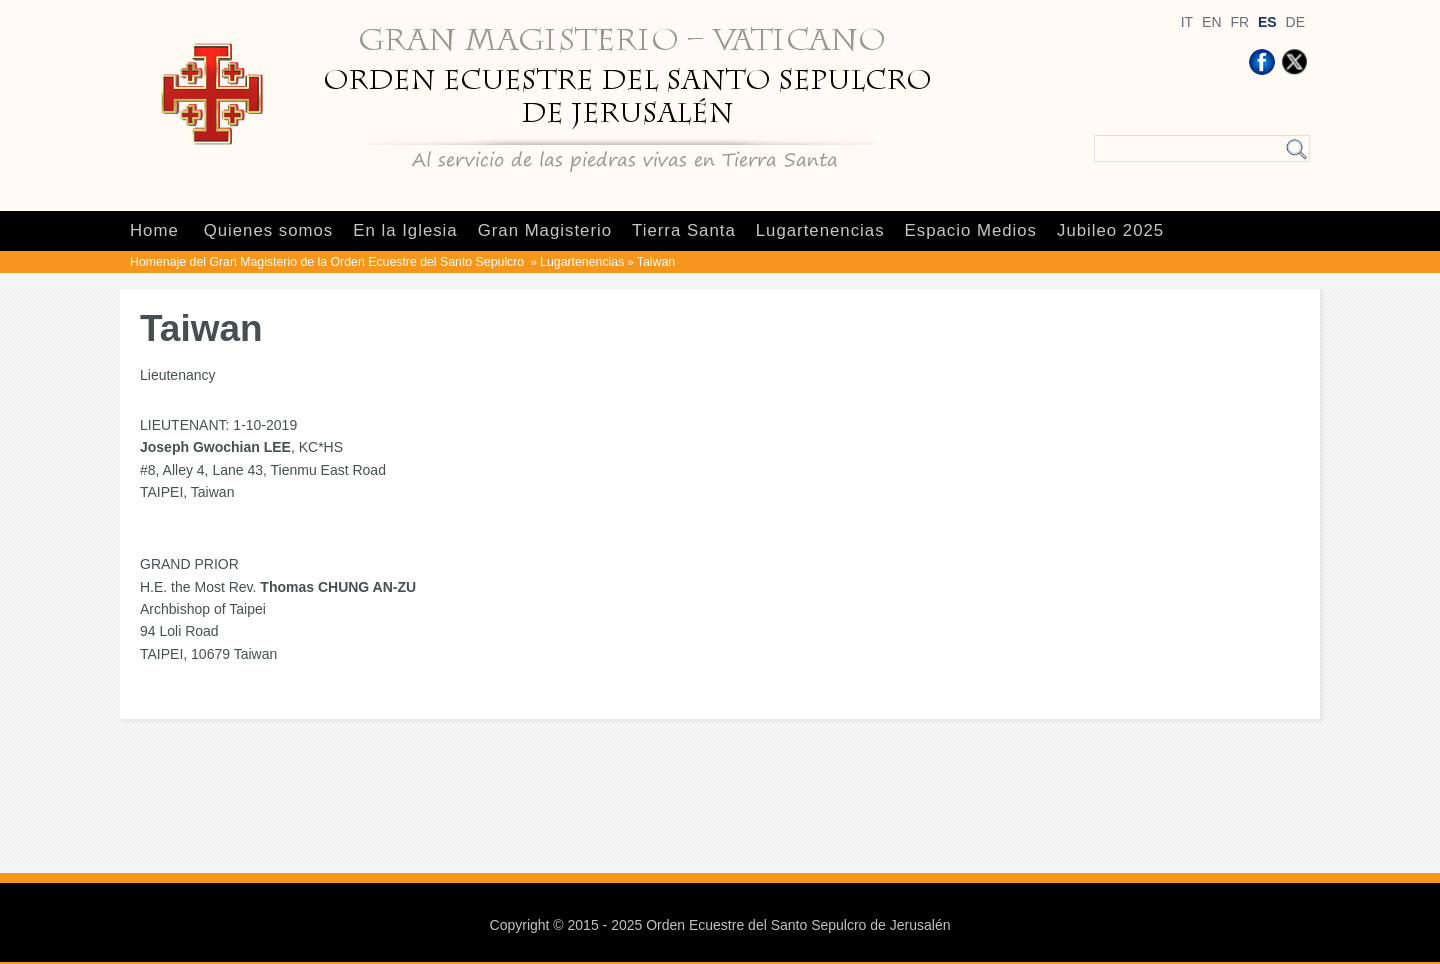 The height and width of the screenshot is (964, 1440). I want to click on Lugartenencias, so click(820, 230).